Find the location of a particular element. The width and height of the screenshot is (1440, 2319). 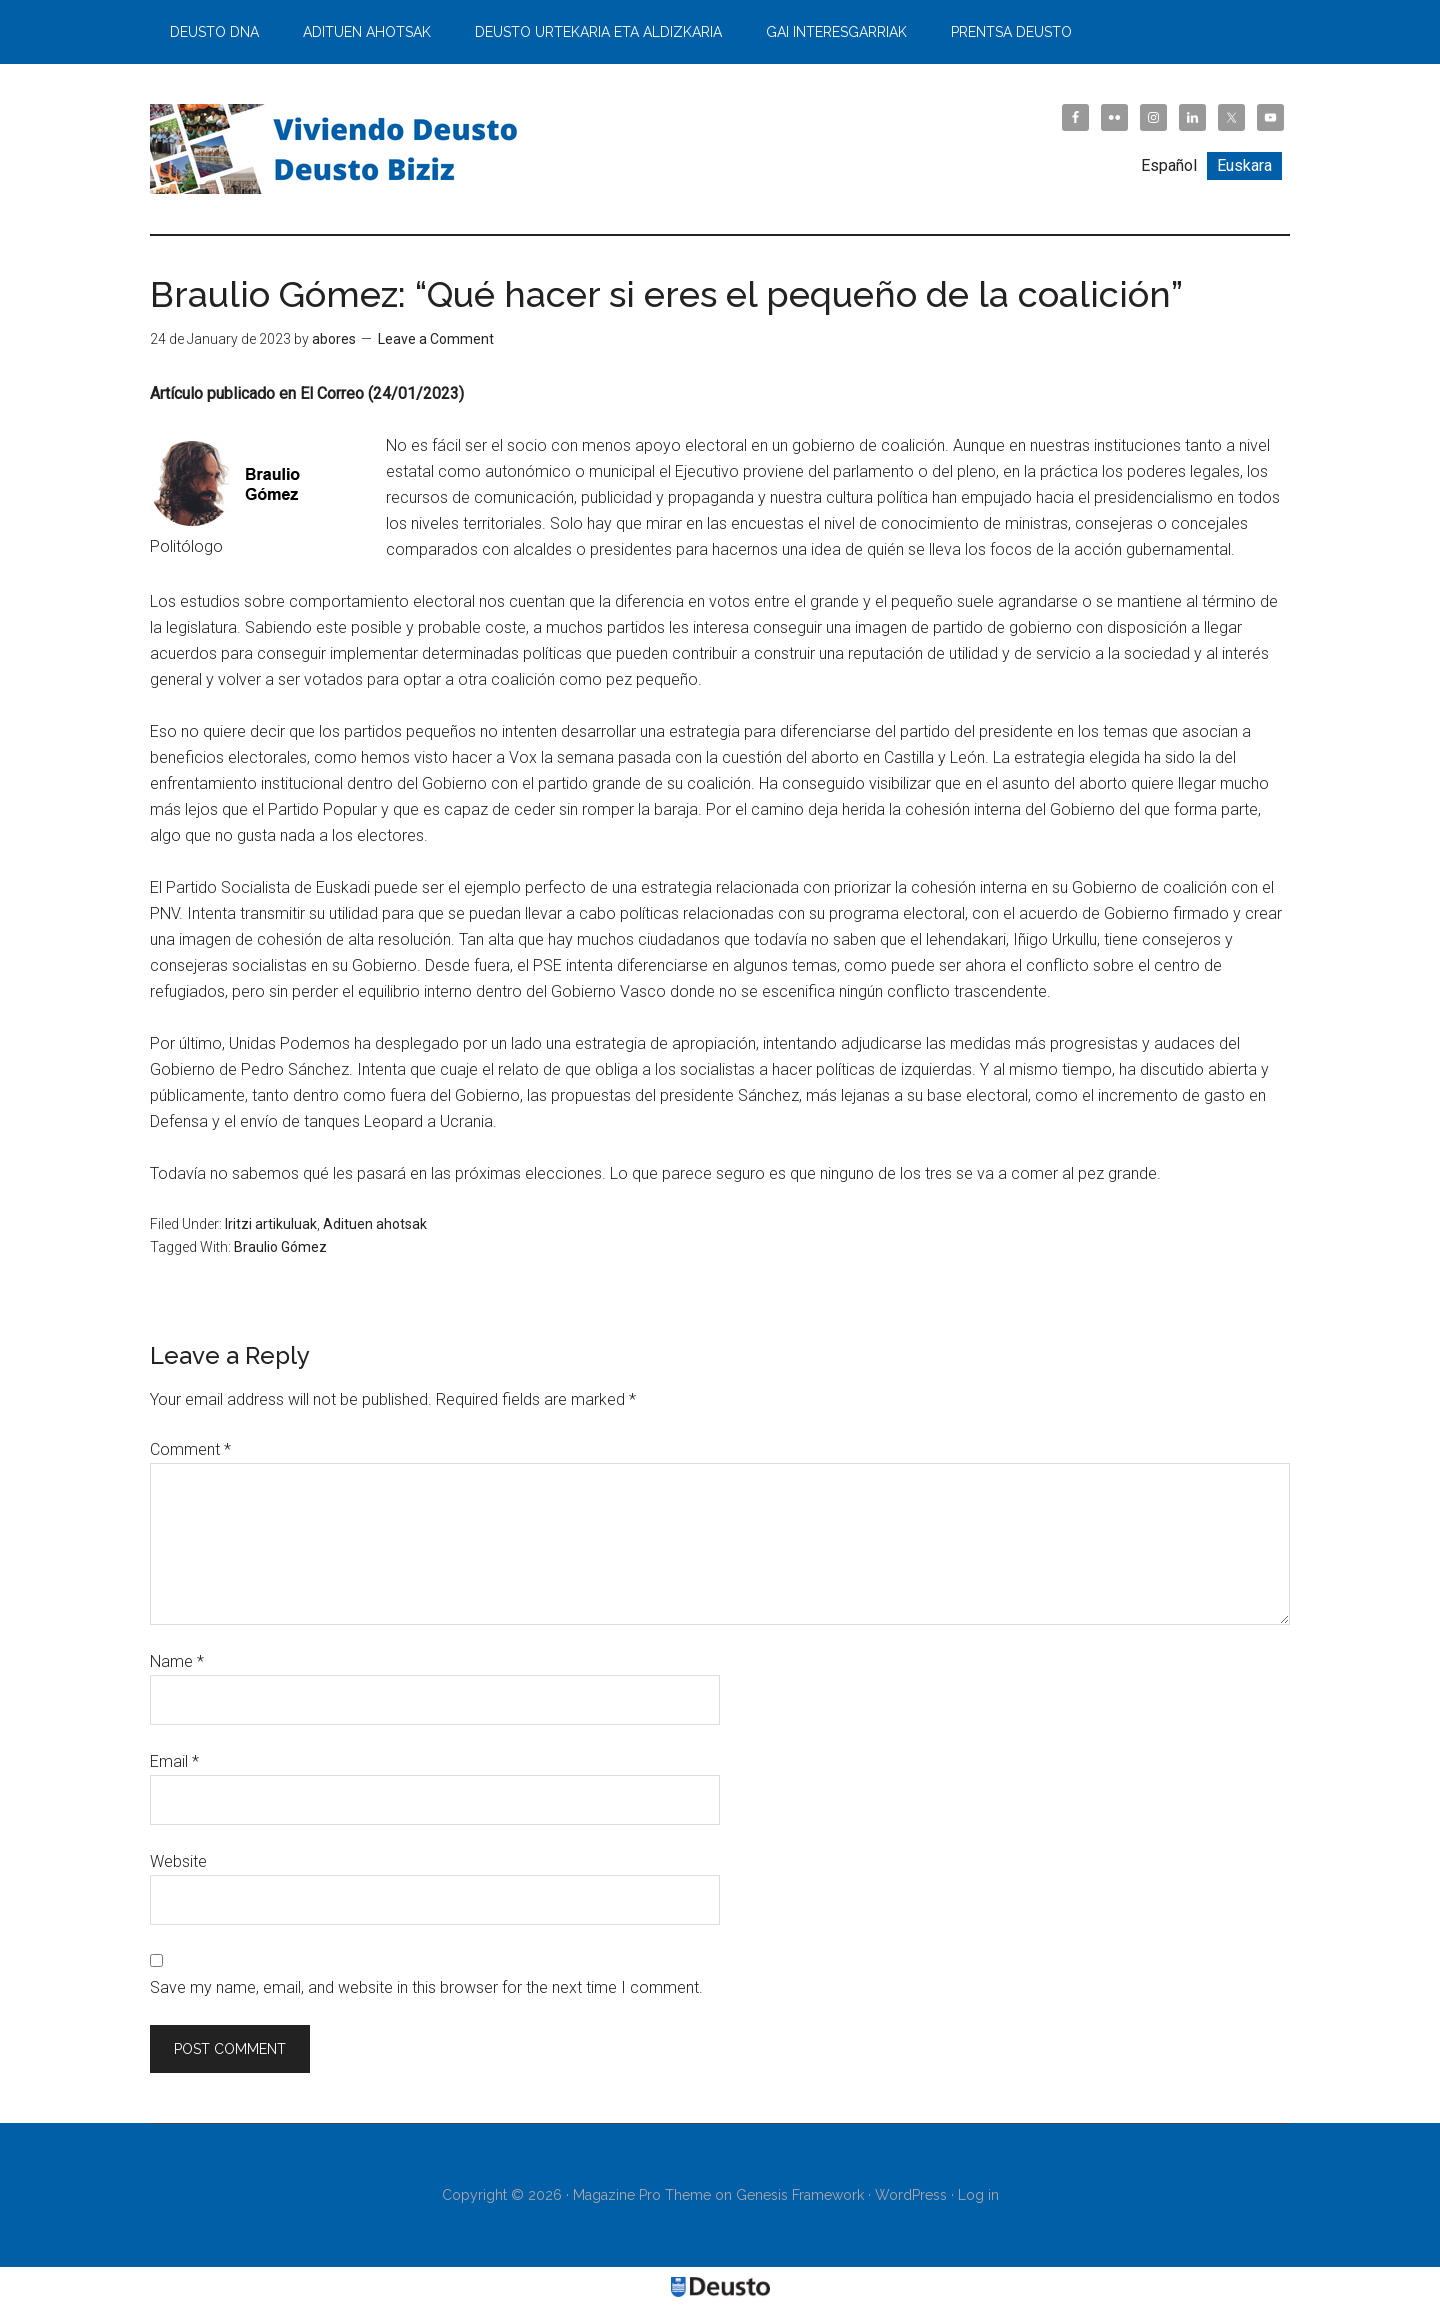

Magazine Pro Theme is located at coordinates (642, 2195).